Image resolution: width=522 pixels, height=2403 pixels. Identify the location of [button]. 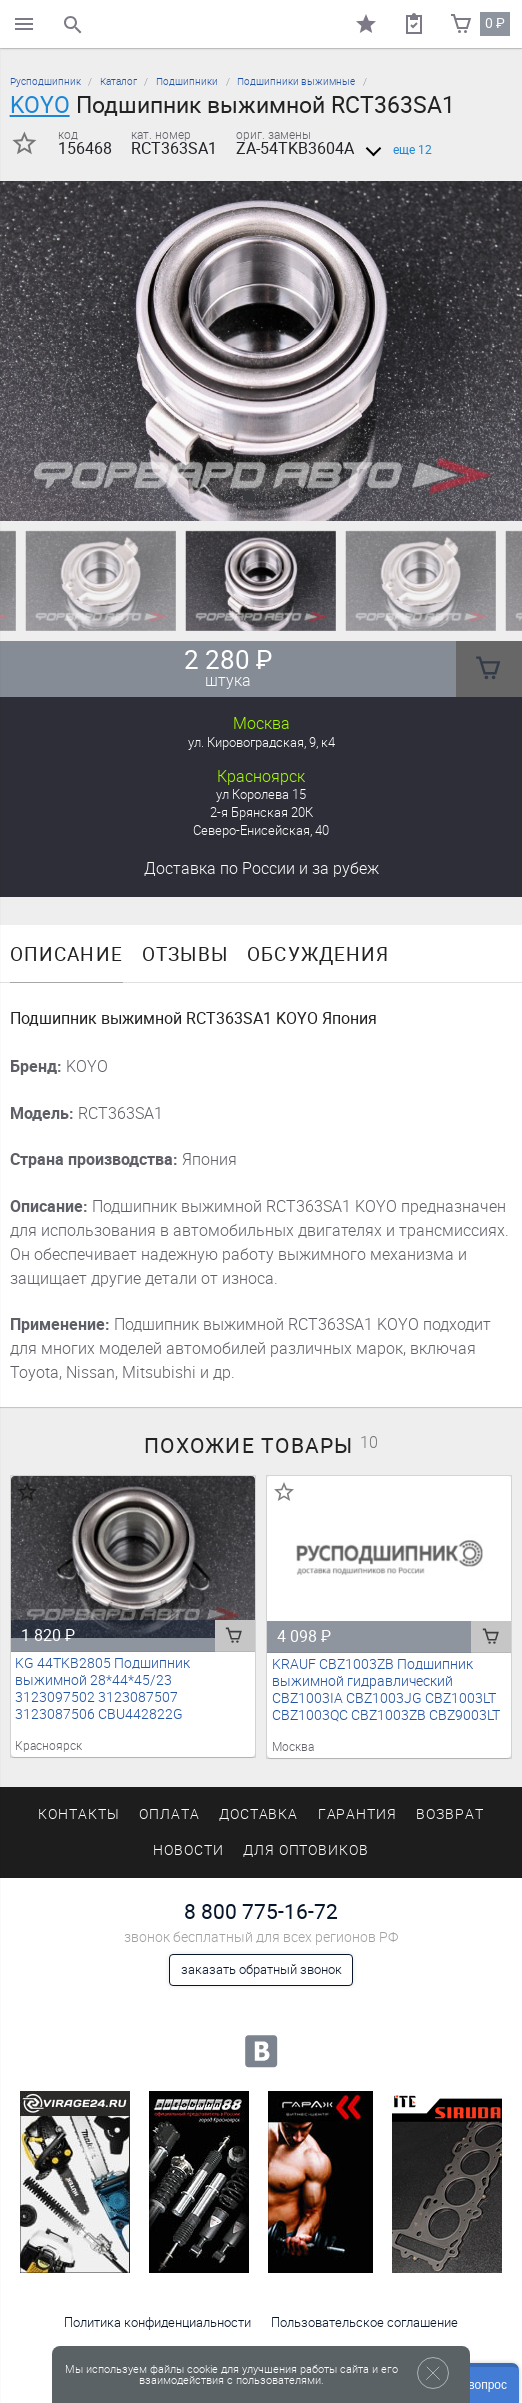
(249, 496).